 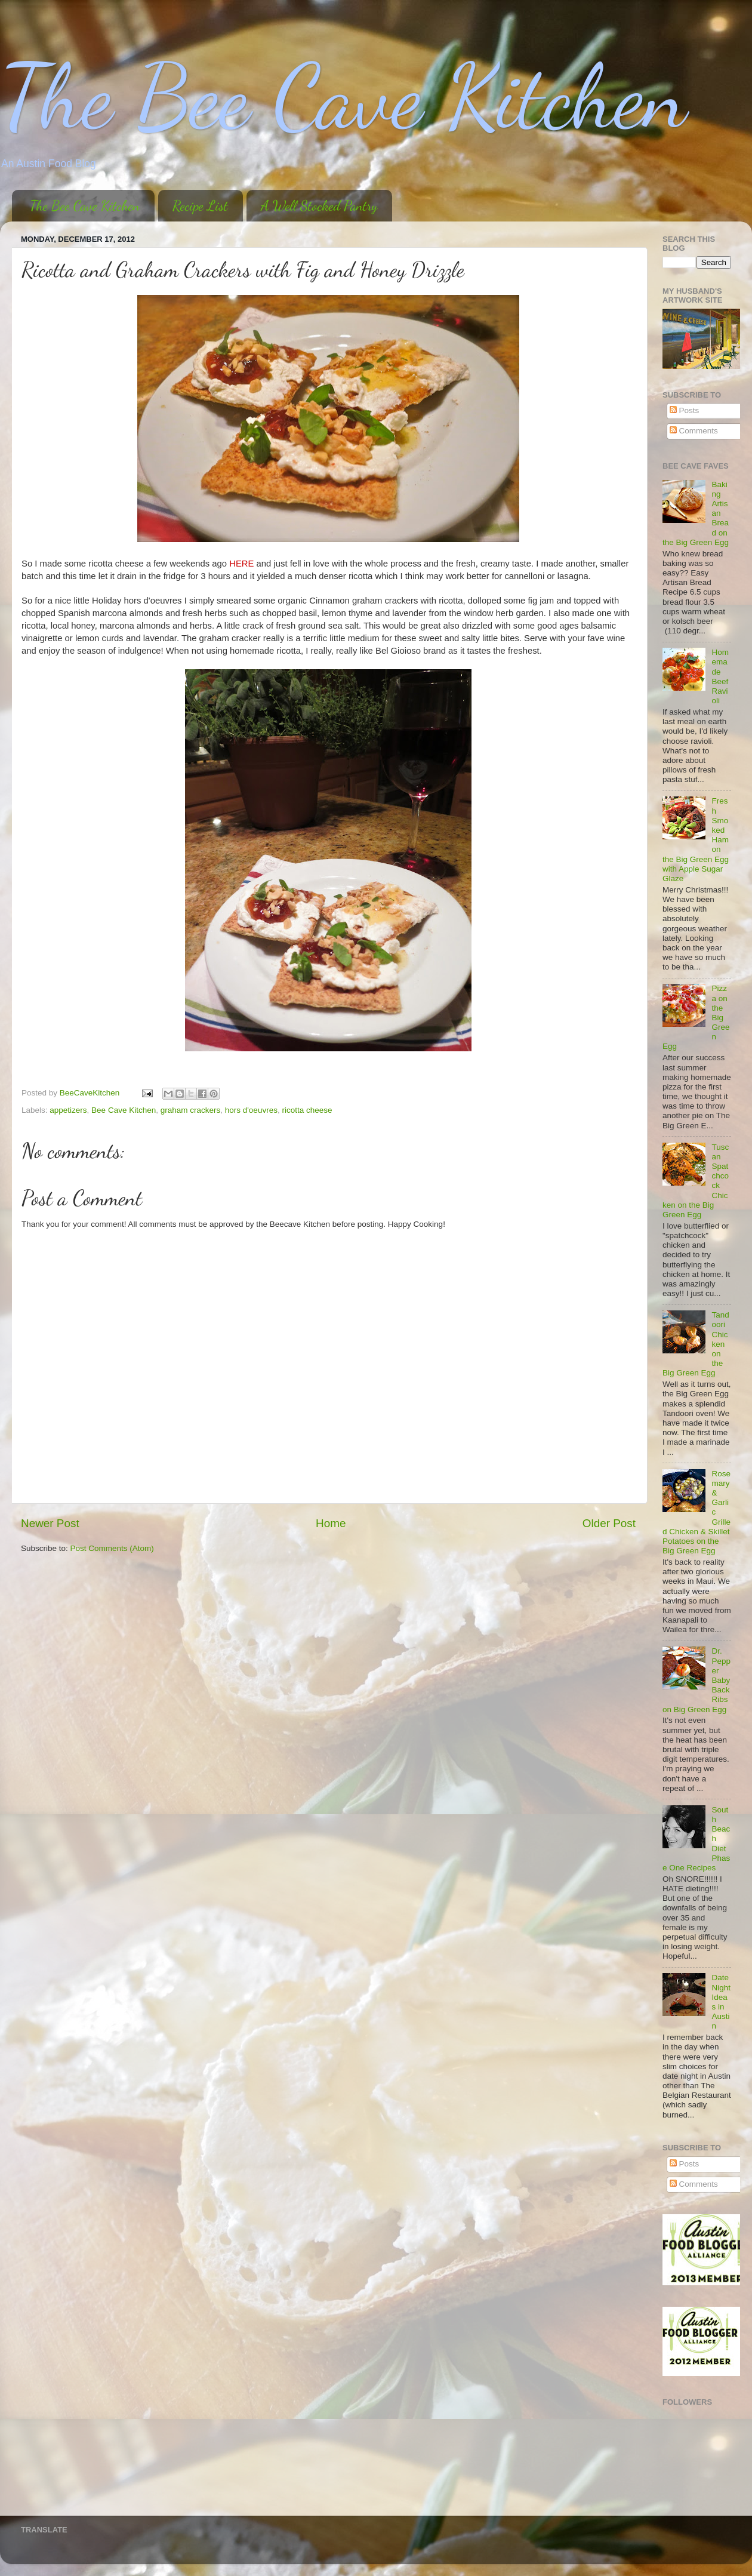 What do you see at coordinates (684, 410) in the screenshot?
I see `Posts` at bounding box center [684, 410].